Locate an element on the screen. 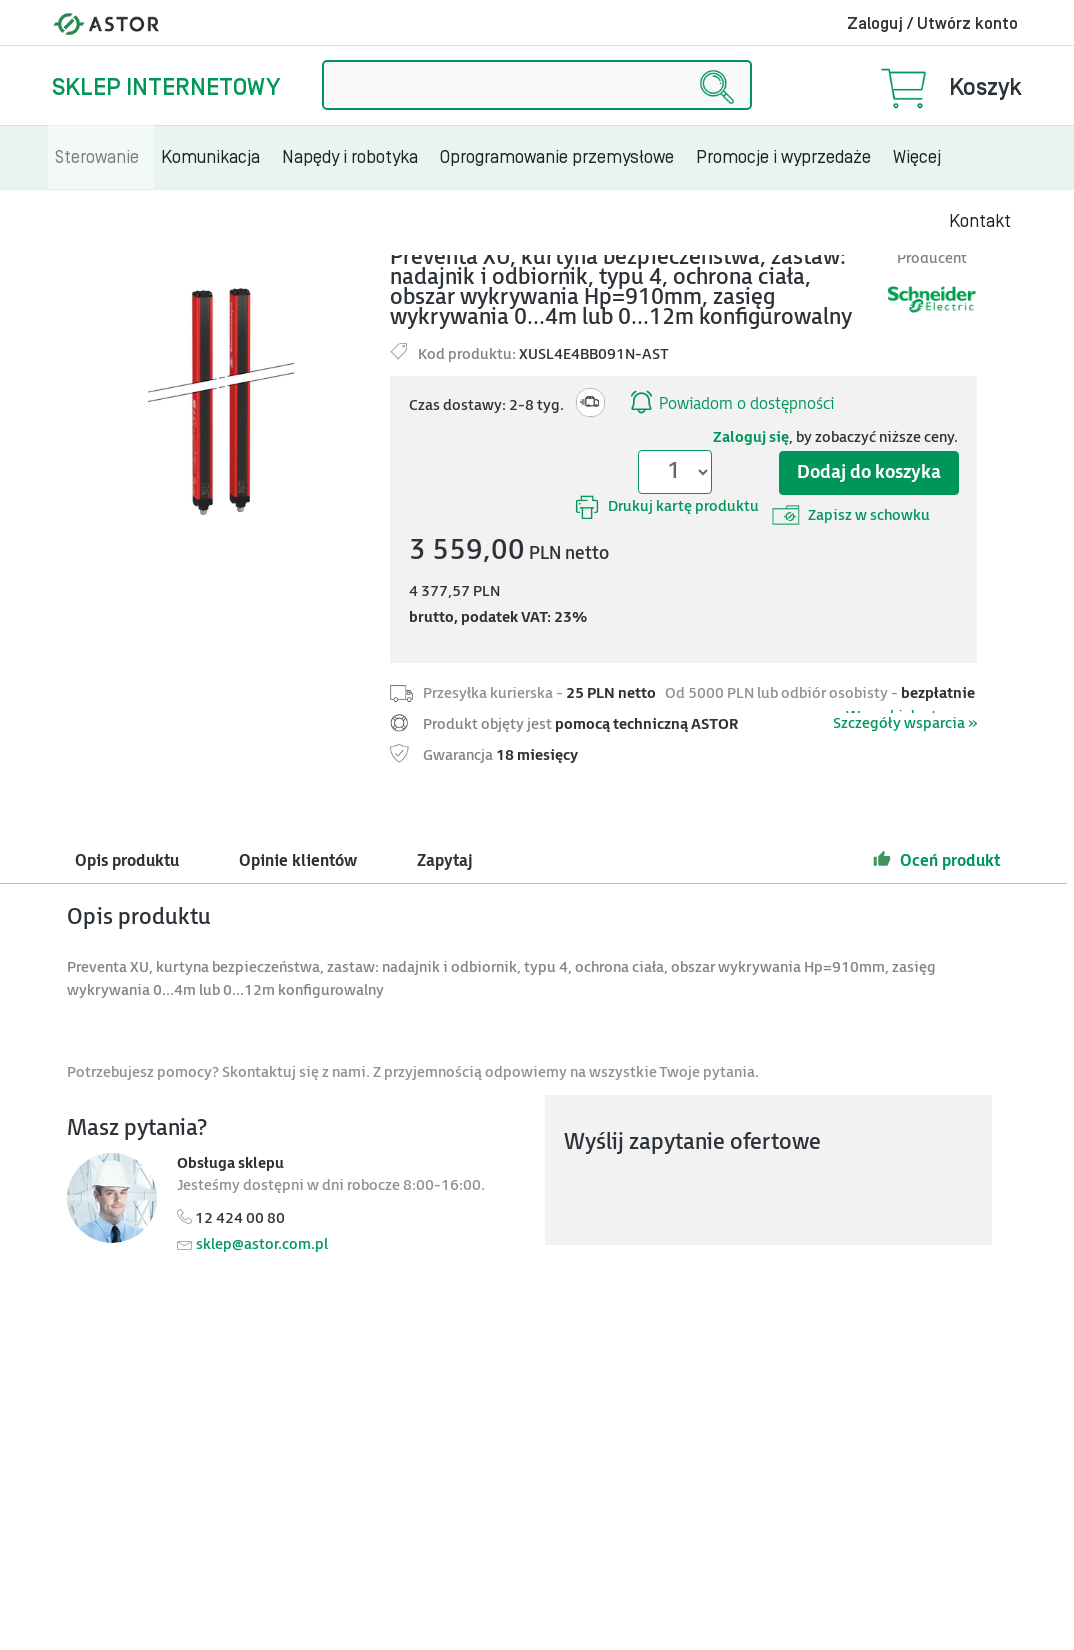 This screenshot has height=1650, width=1074. Opinie klientów is located at coordinates (298, 861).